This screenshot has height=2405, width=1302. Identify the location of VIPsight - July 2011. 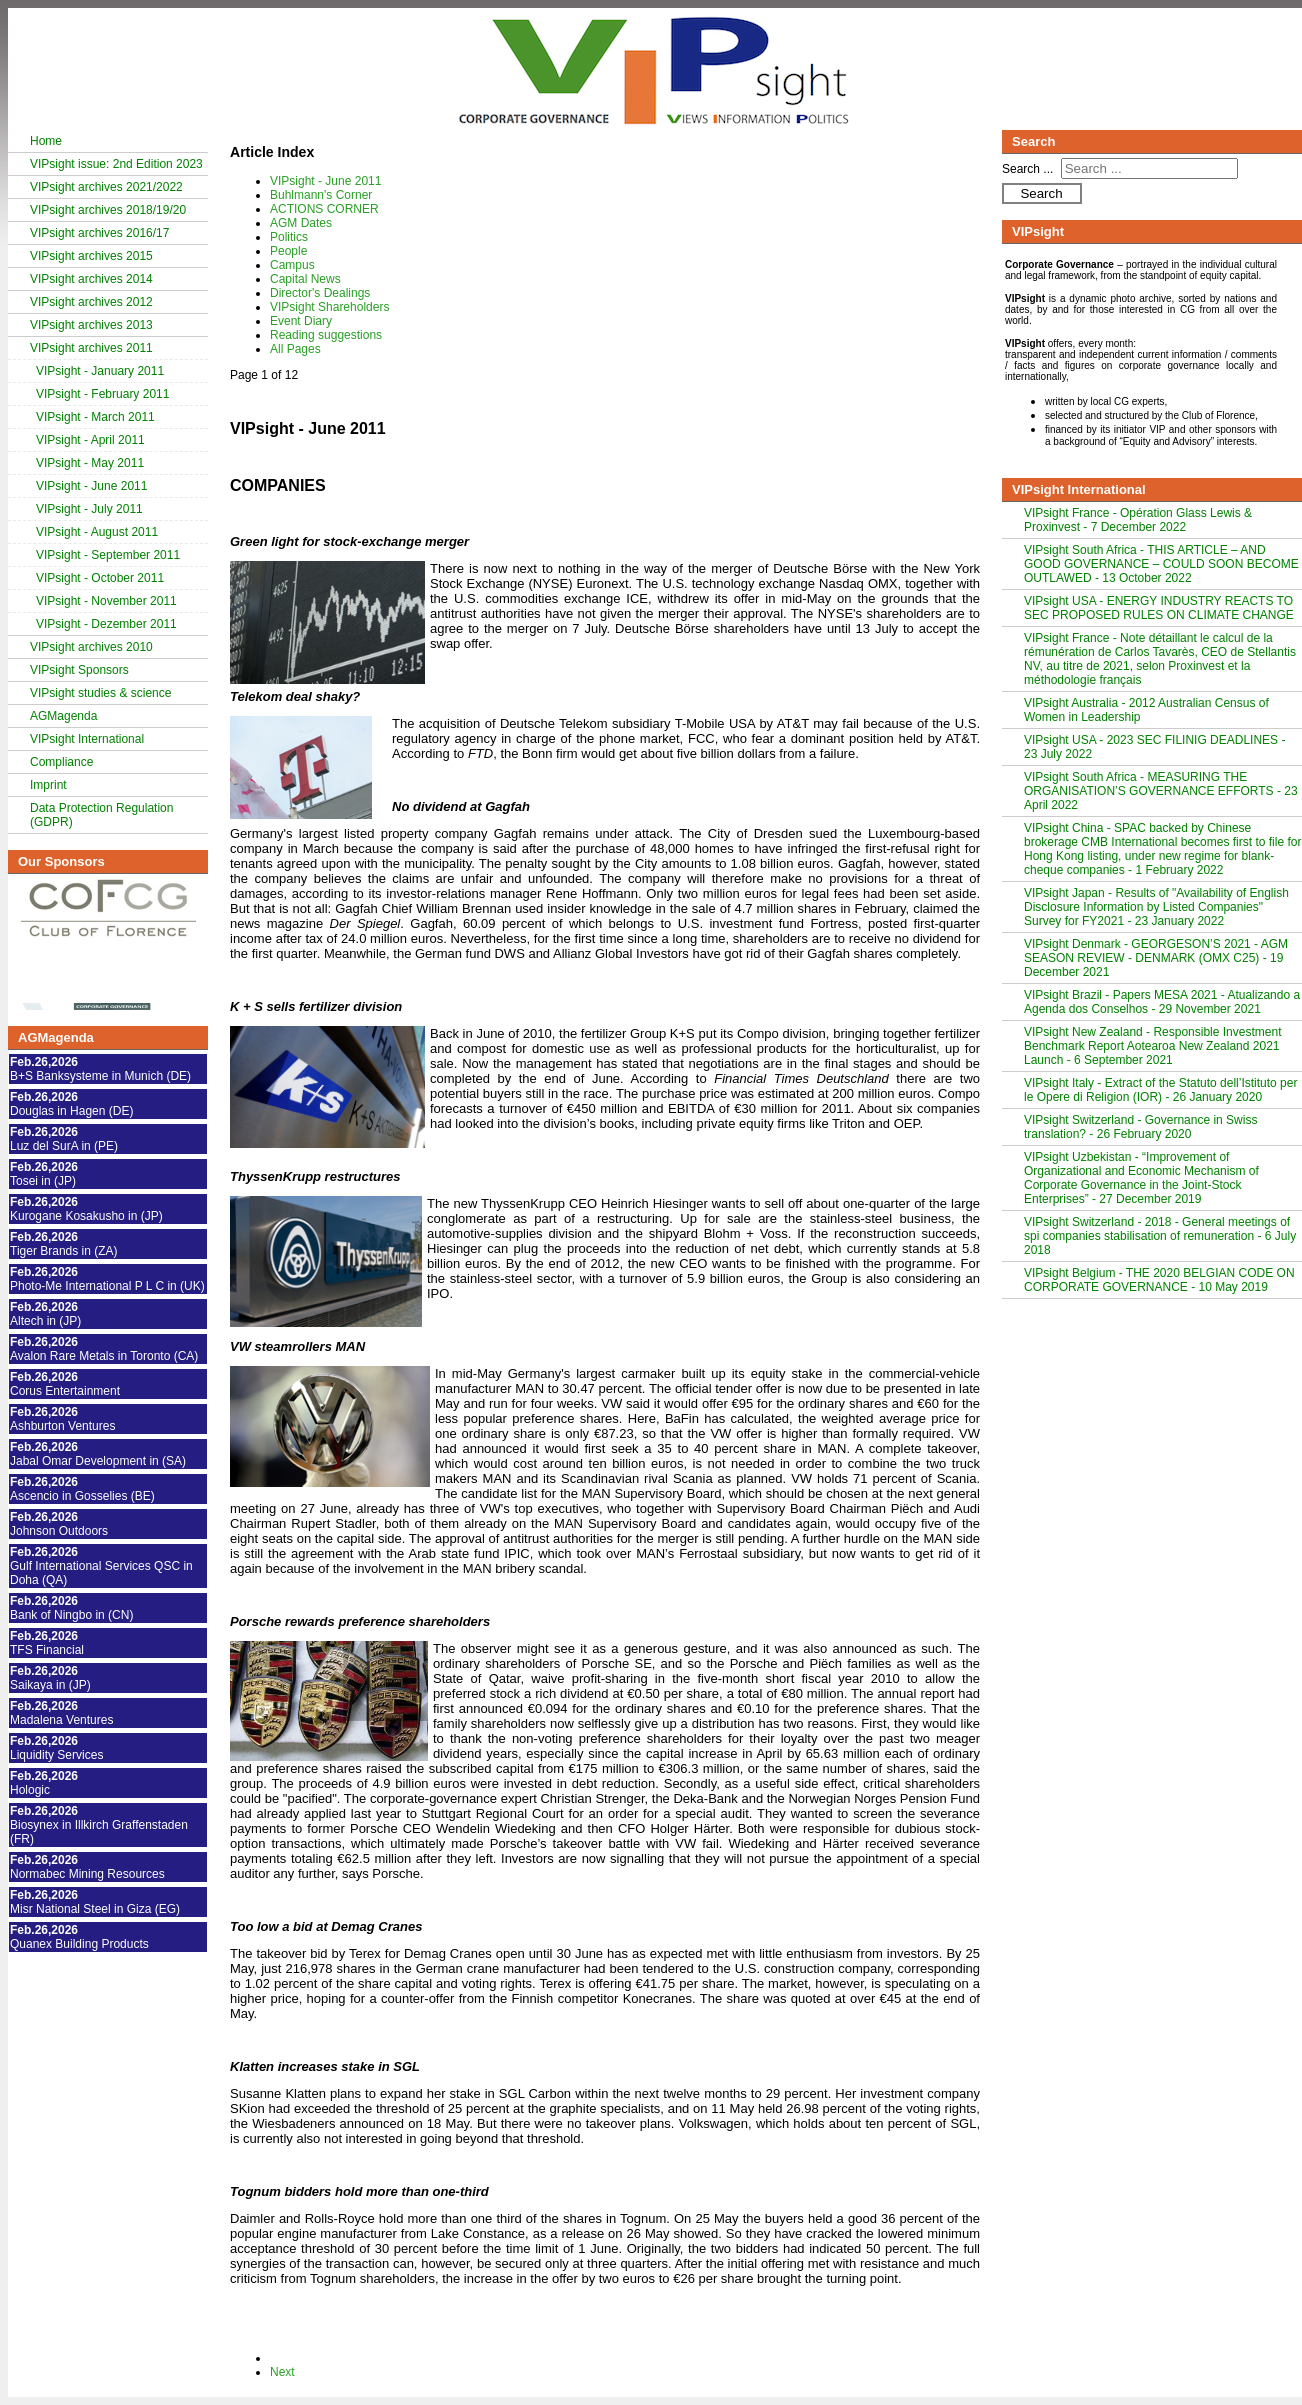
(89, 509).